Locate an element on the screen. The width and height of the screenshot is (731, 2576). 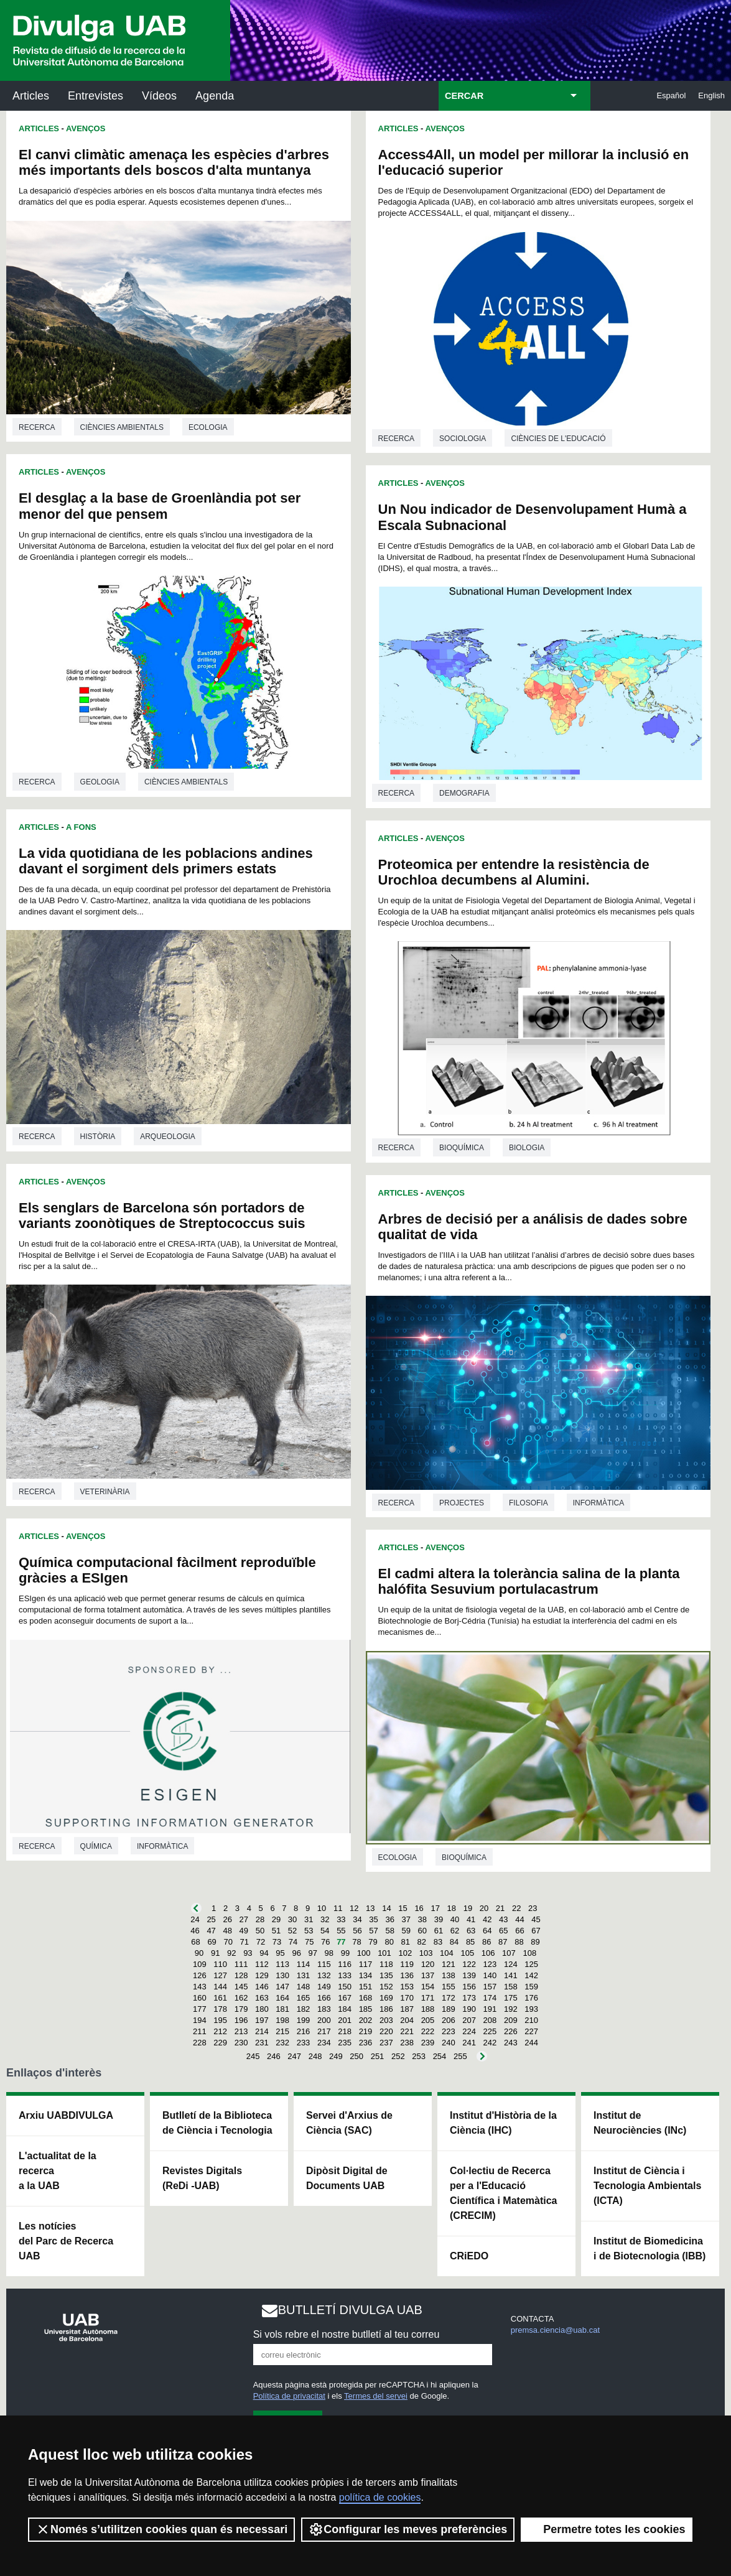
194 is located at coordinates (200, 2020).